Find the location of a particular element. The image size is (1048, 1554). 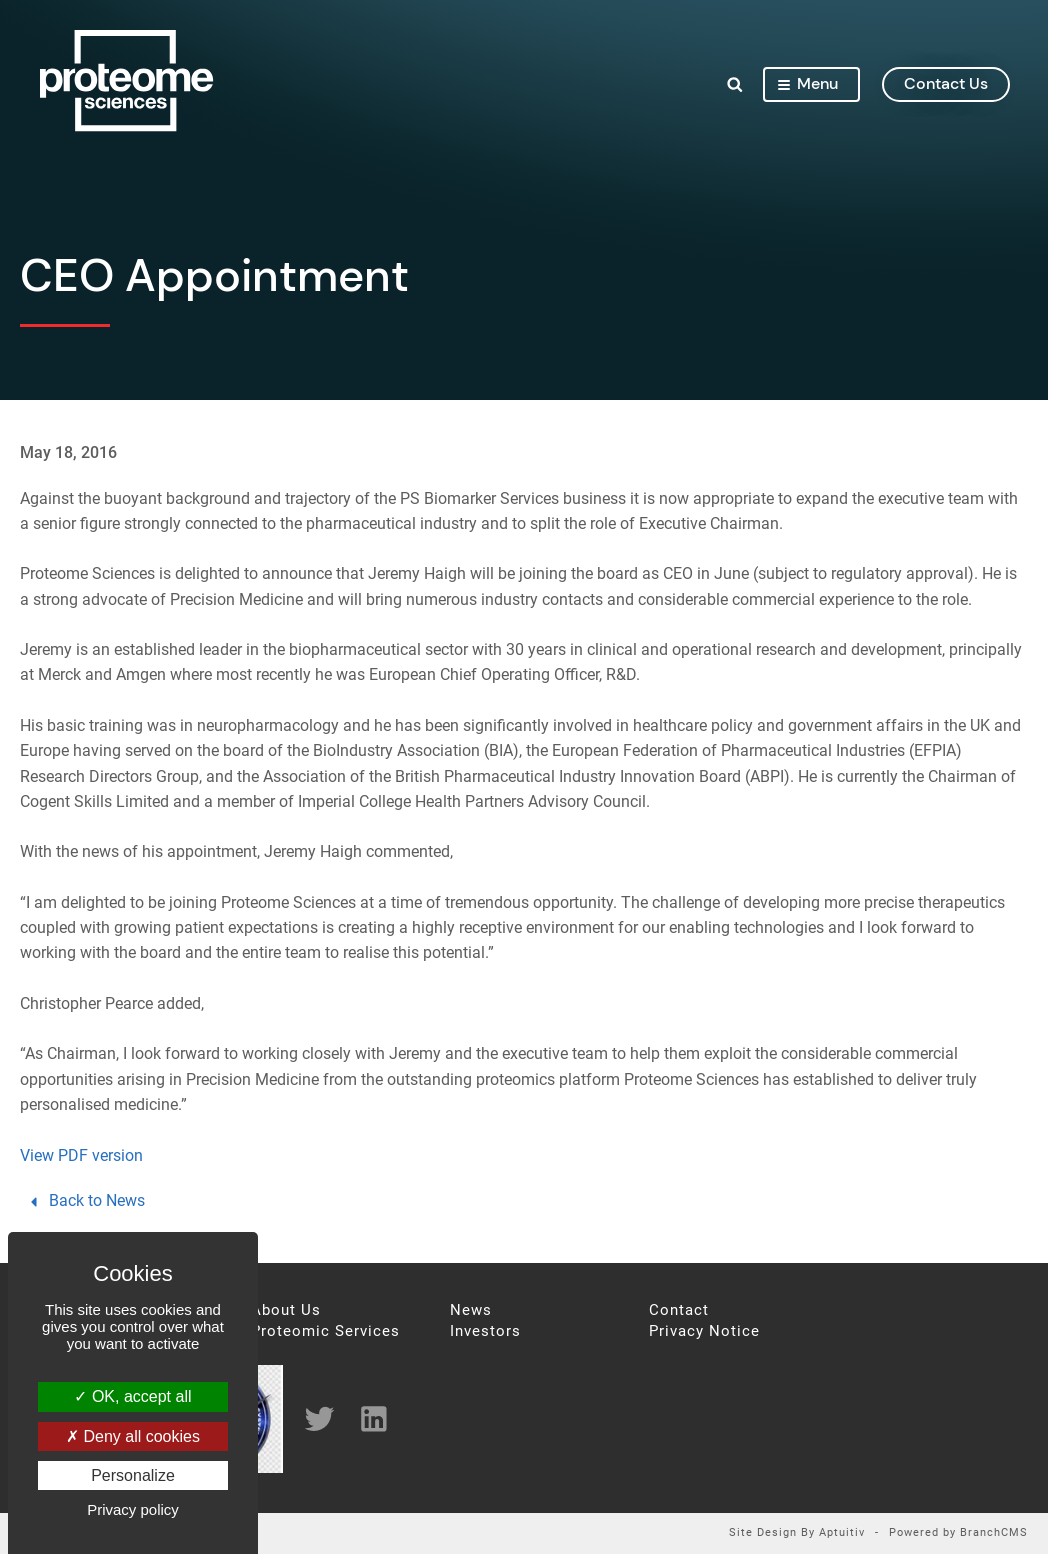

Contact is located at coordinates (679, 1310).